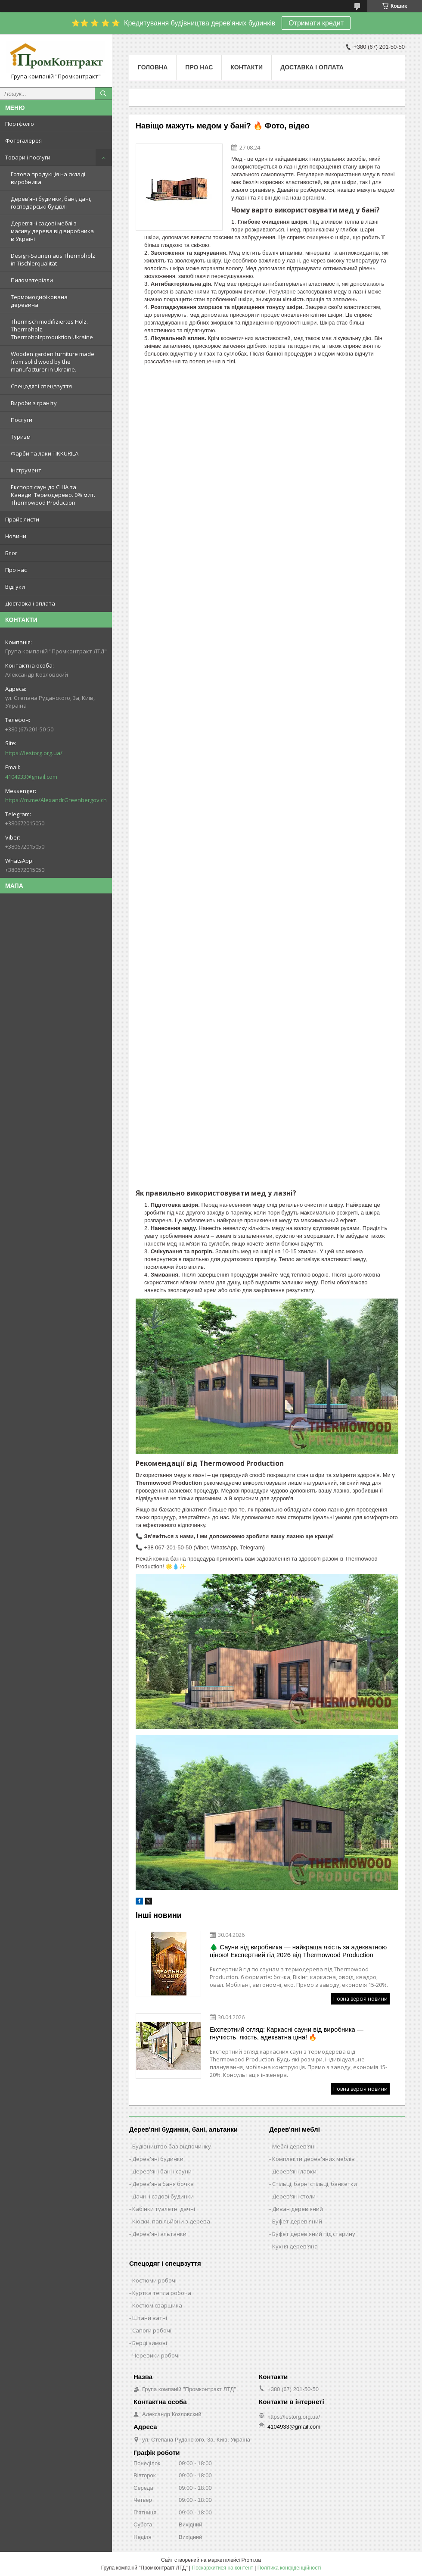  I want to click on Послуги, so click(21, 420).